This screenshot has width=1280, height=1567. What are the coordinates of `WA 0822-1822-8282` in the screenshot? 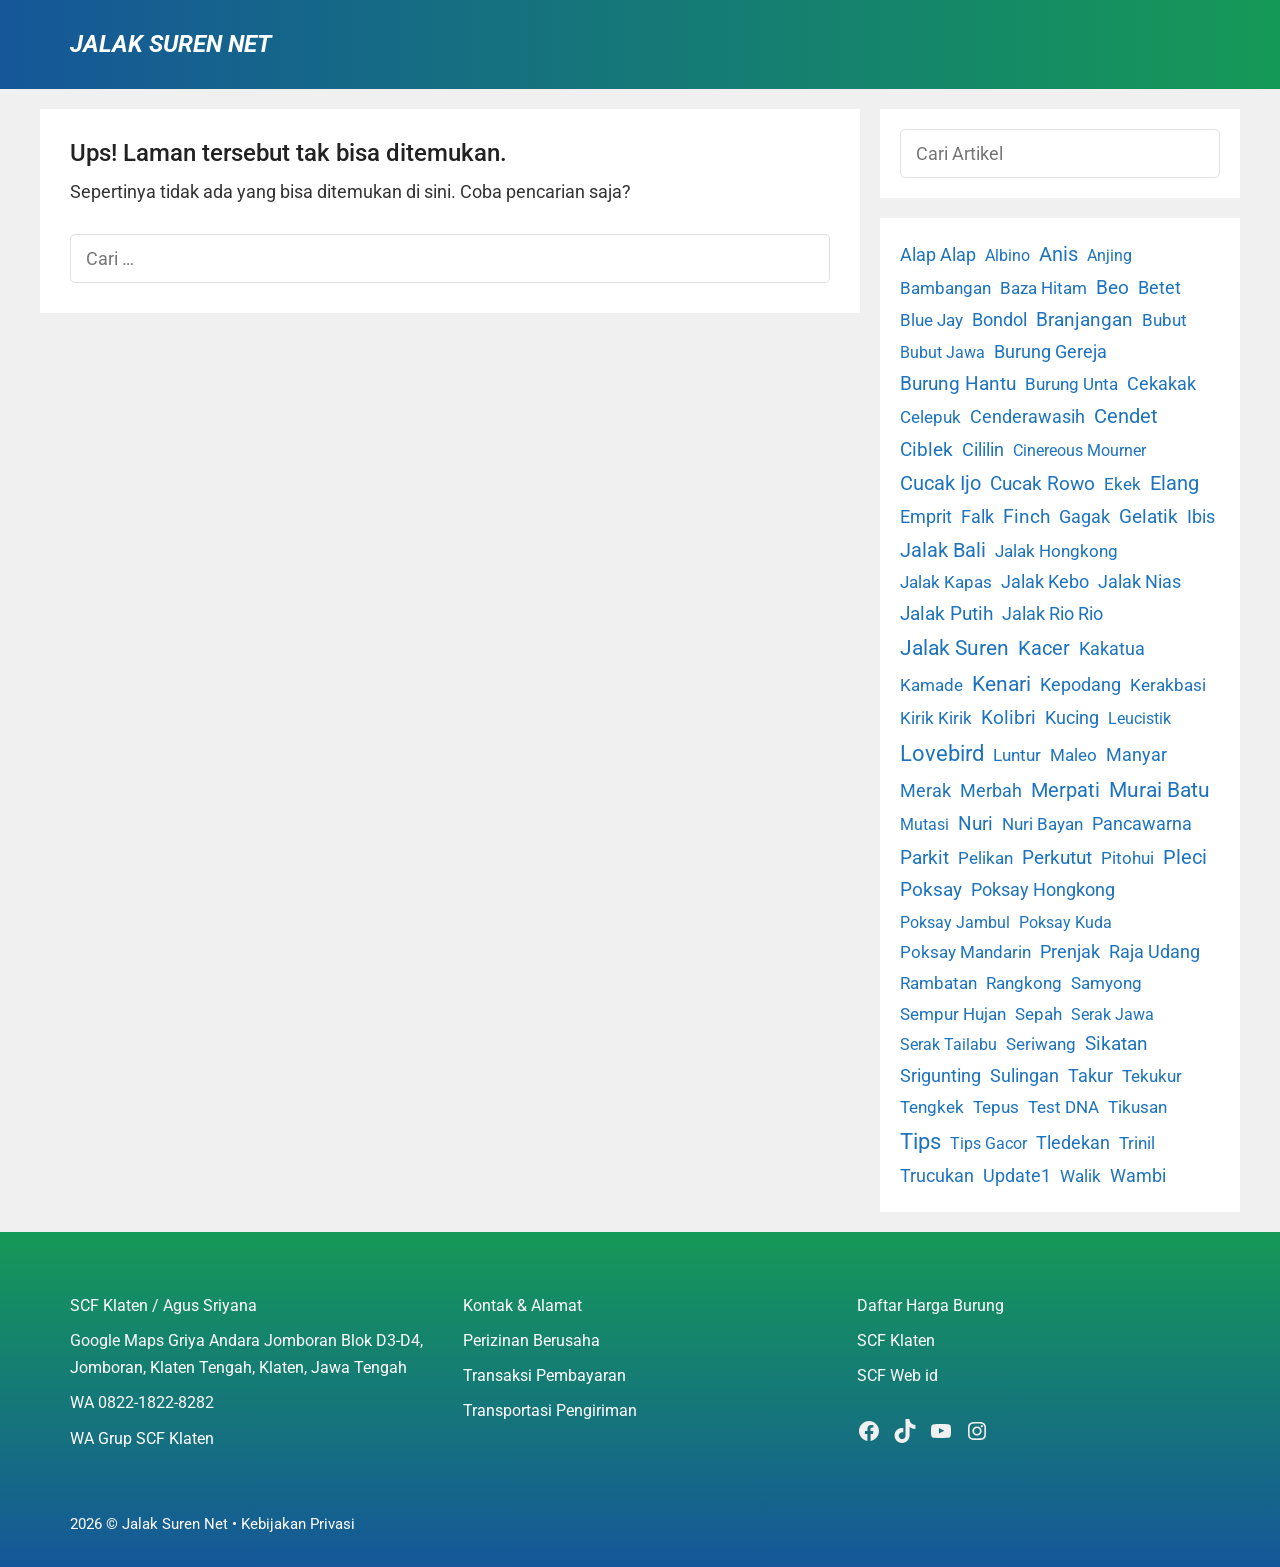 It's located at (142, 1402).